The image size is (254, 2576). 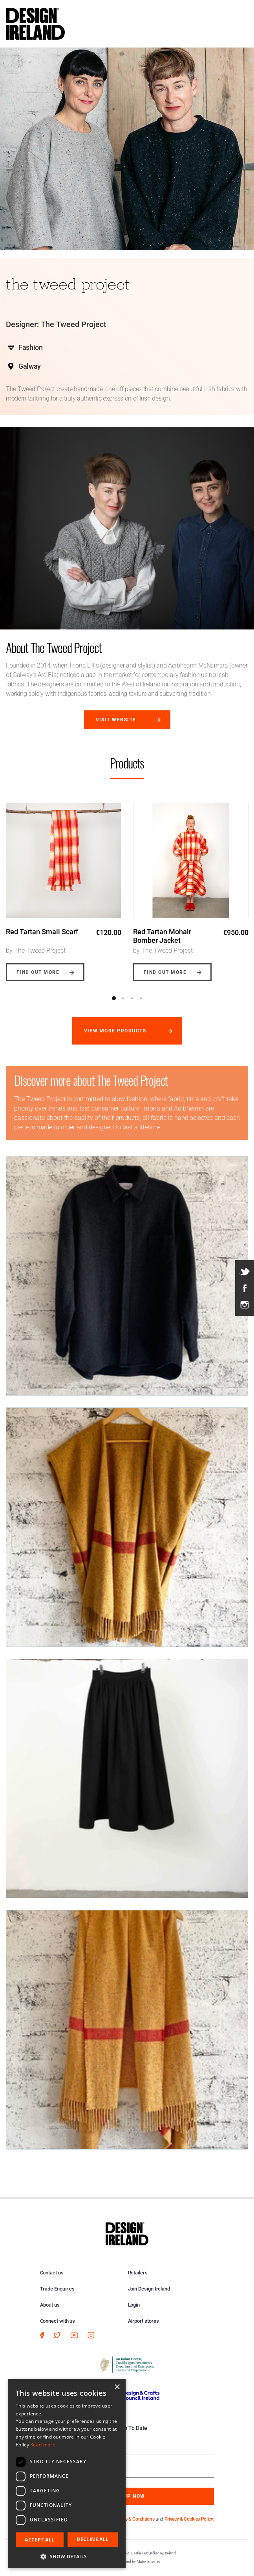 I want to click on [option], so click(x=63, y=886).